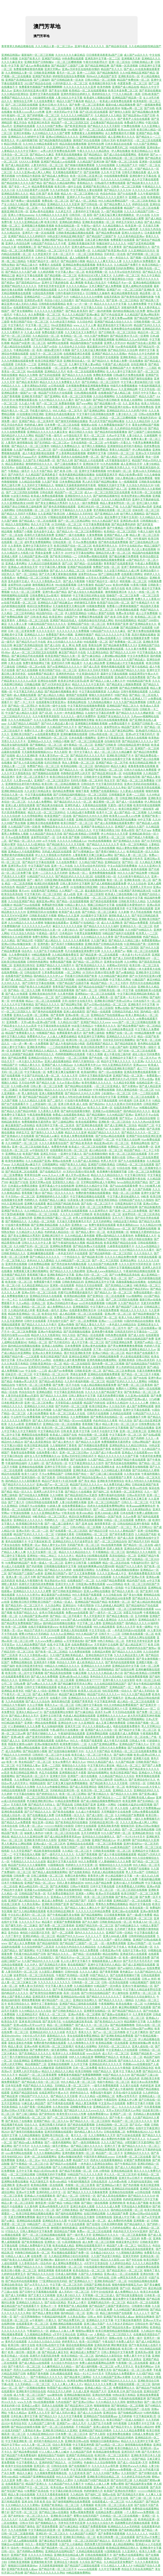  Describe the element at coordinates (73, 1996) in the screenshot. I see `亚洲精品自拍aⅴ在线` at that location.